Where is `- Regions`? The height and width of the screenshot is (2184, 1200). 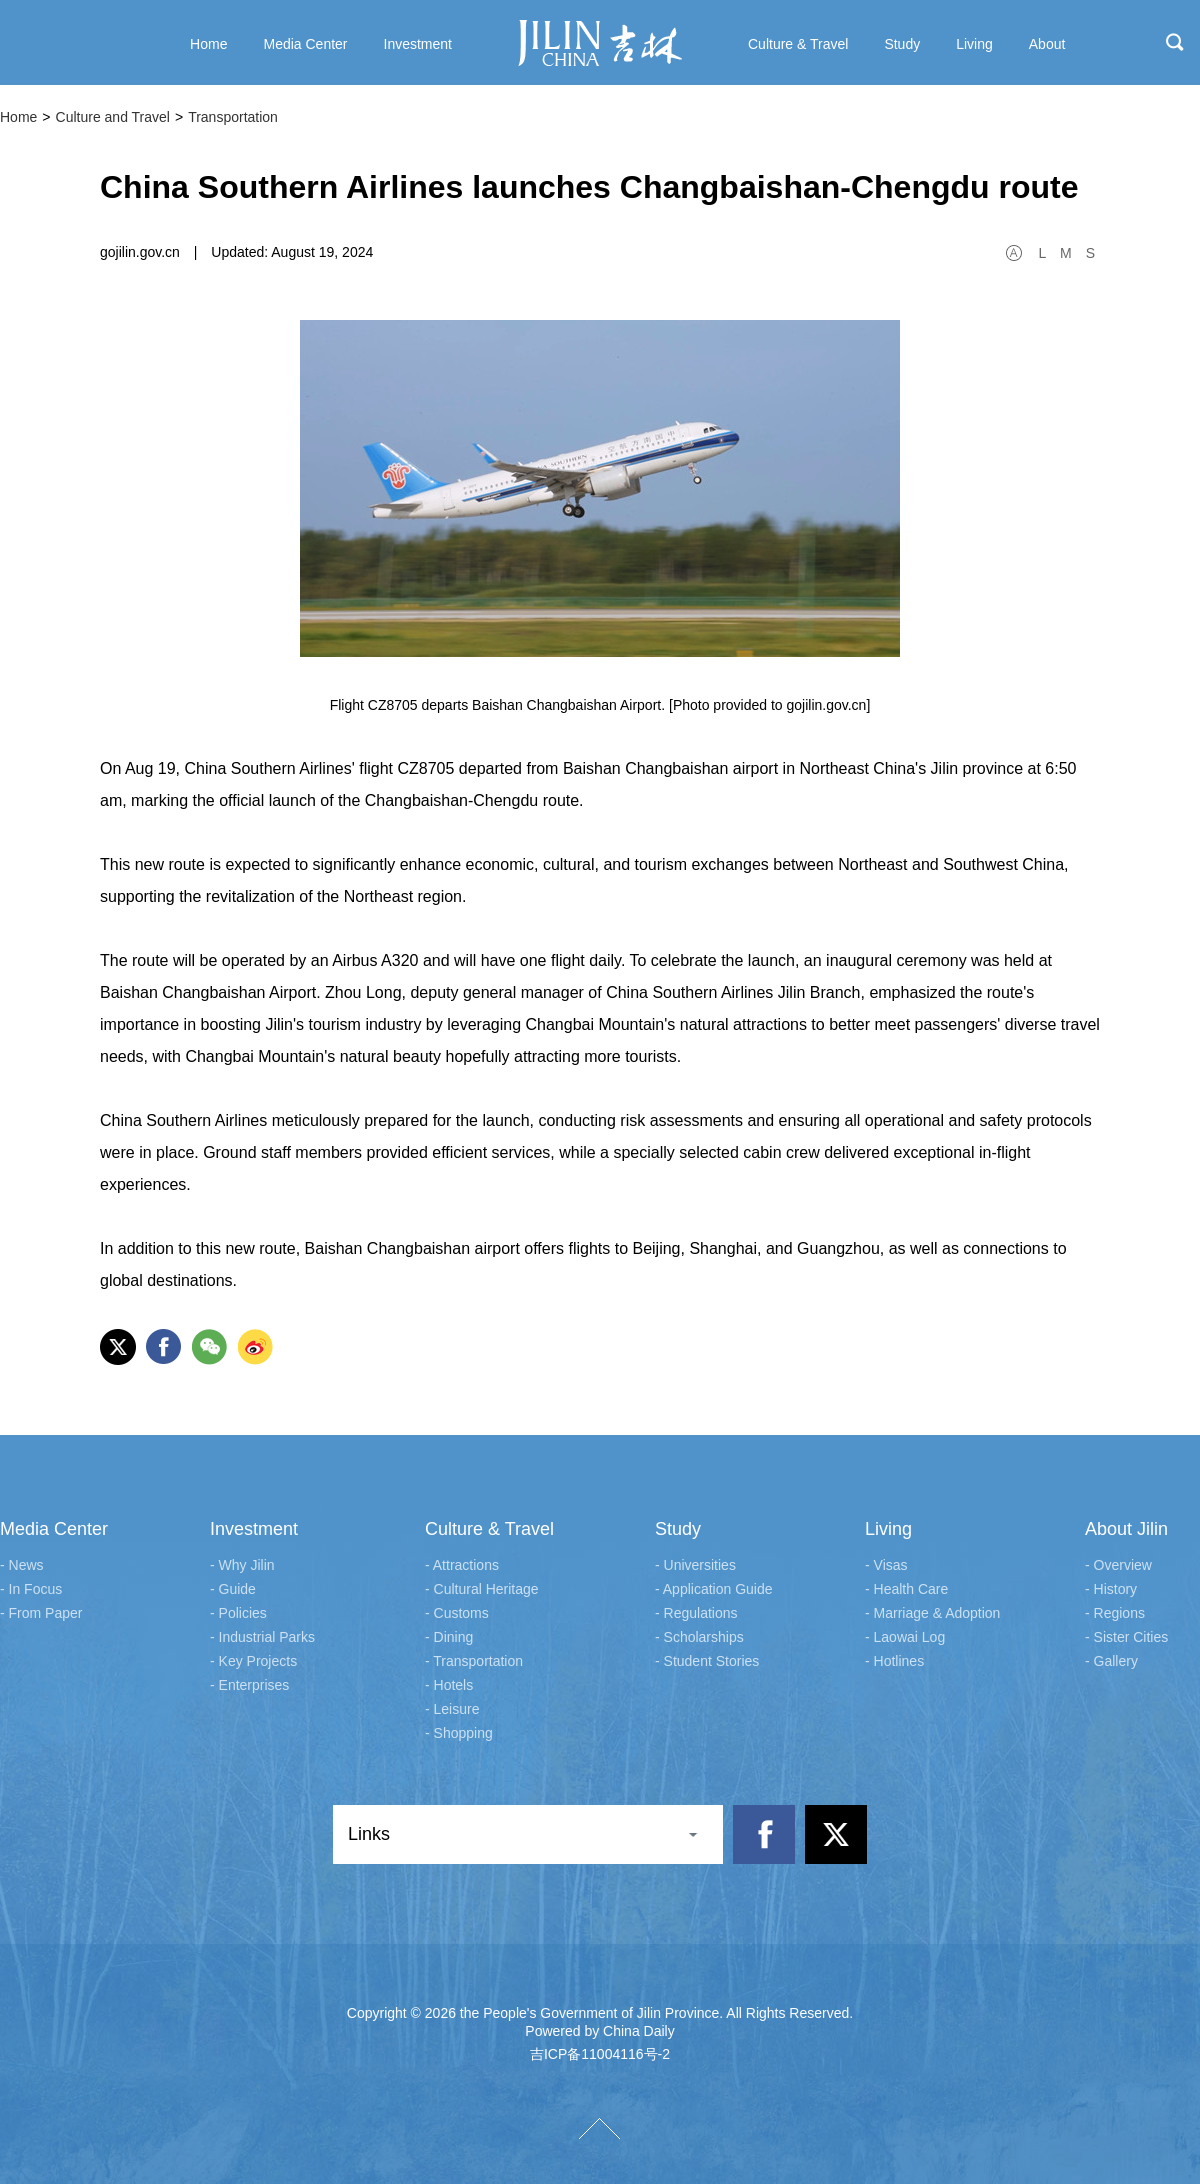 - Regions is located at coordinates (1115, 1613).